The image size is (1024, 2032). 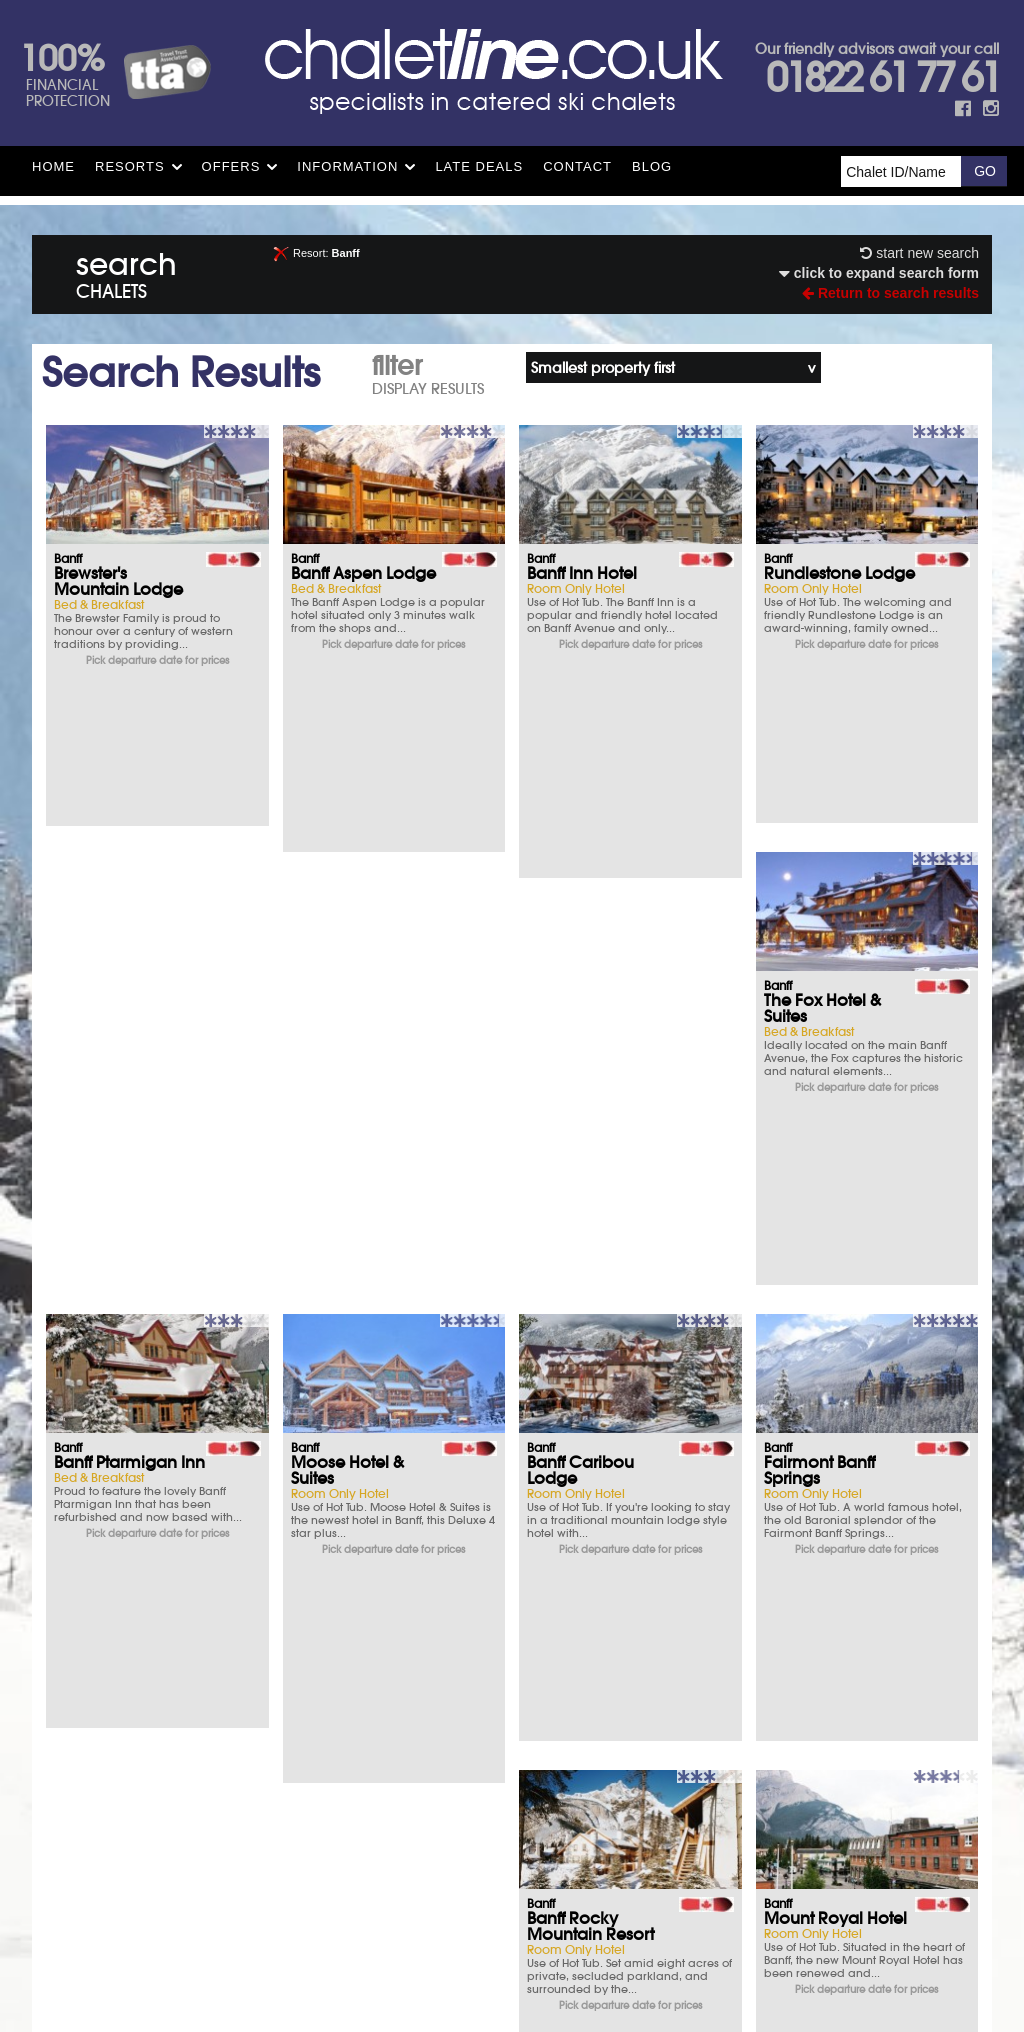 I want to click on Banff Aspen Lodge, so click(x=363, y=573).